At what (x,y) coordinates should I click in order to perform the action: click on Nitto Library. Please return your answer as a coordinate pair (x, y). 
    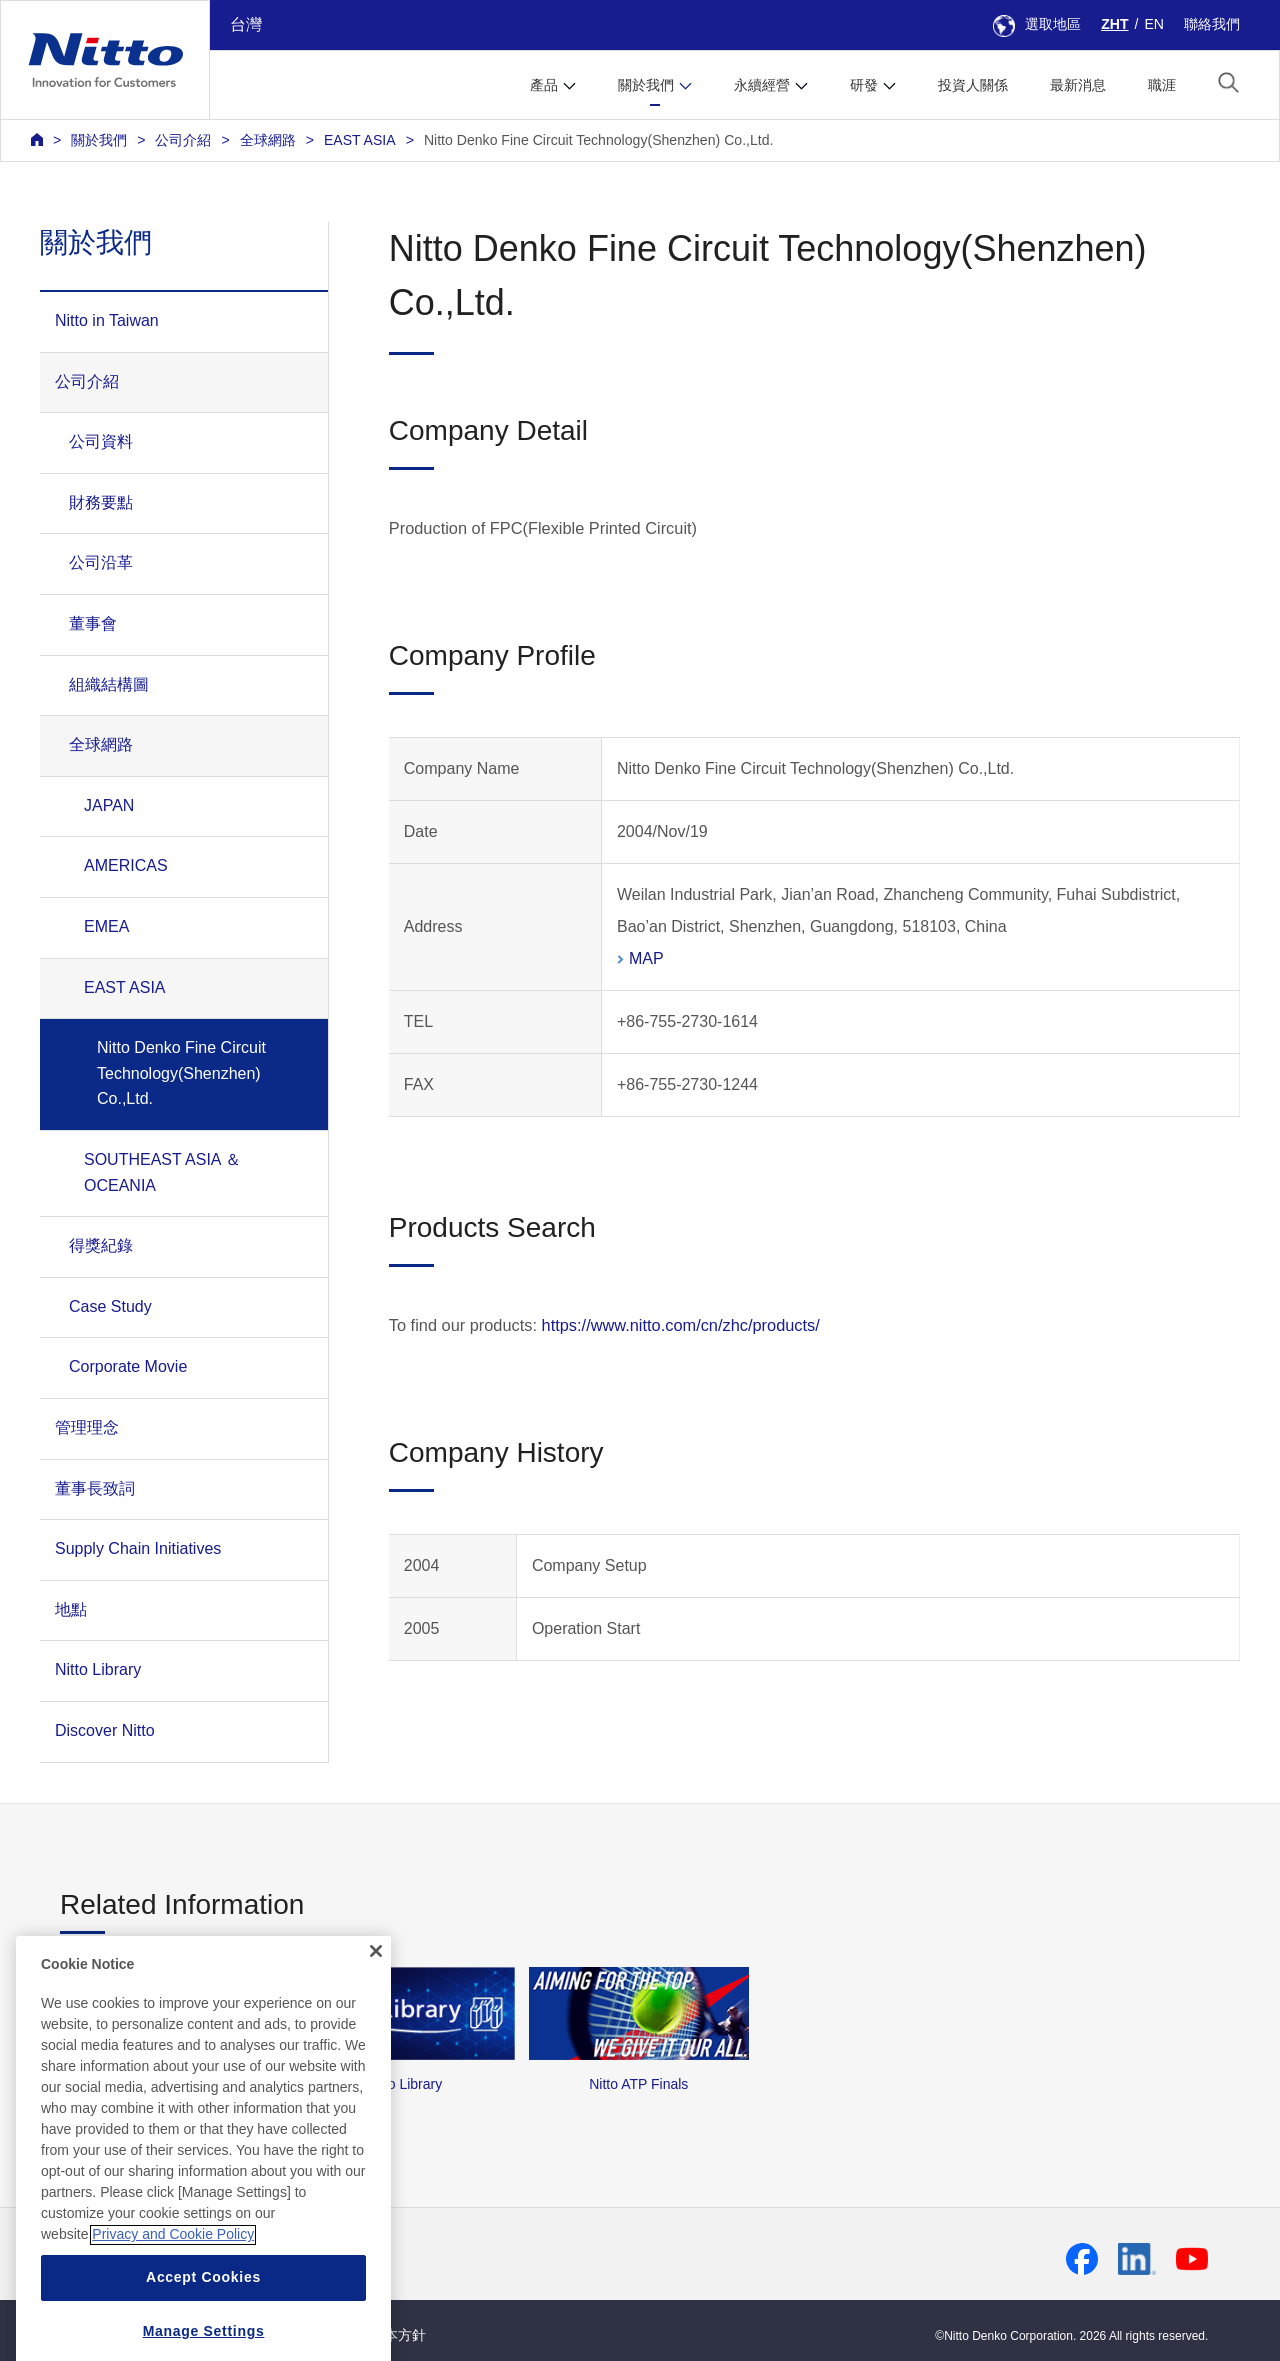
    Looking at the image, I should click on (98, 1669).